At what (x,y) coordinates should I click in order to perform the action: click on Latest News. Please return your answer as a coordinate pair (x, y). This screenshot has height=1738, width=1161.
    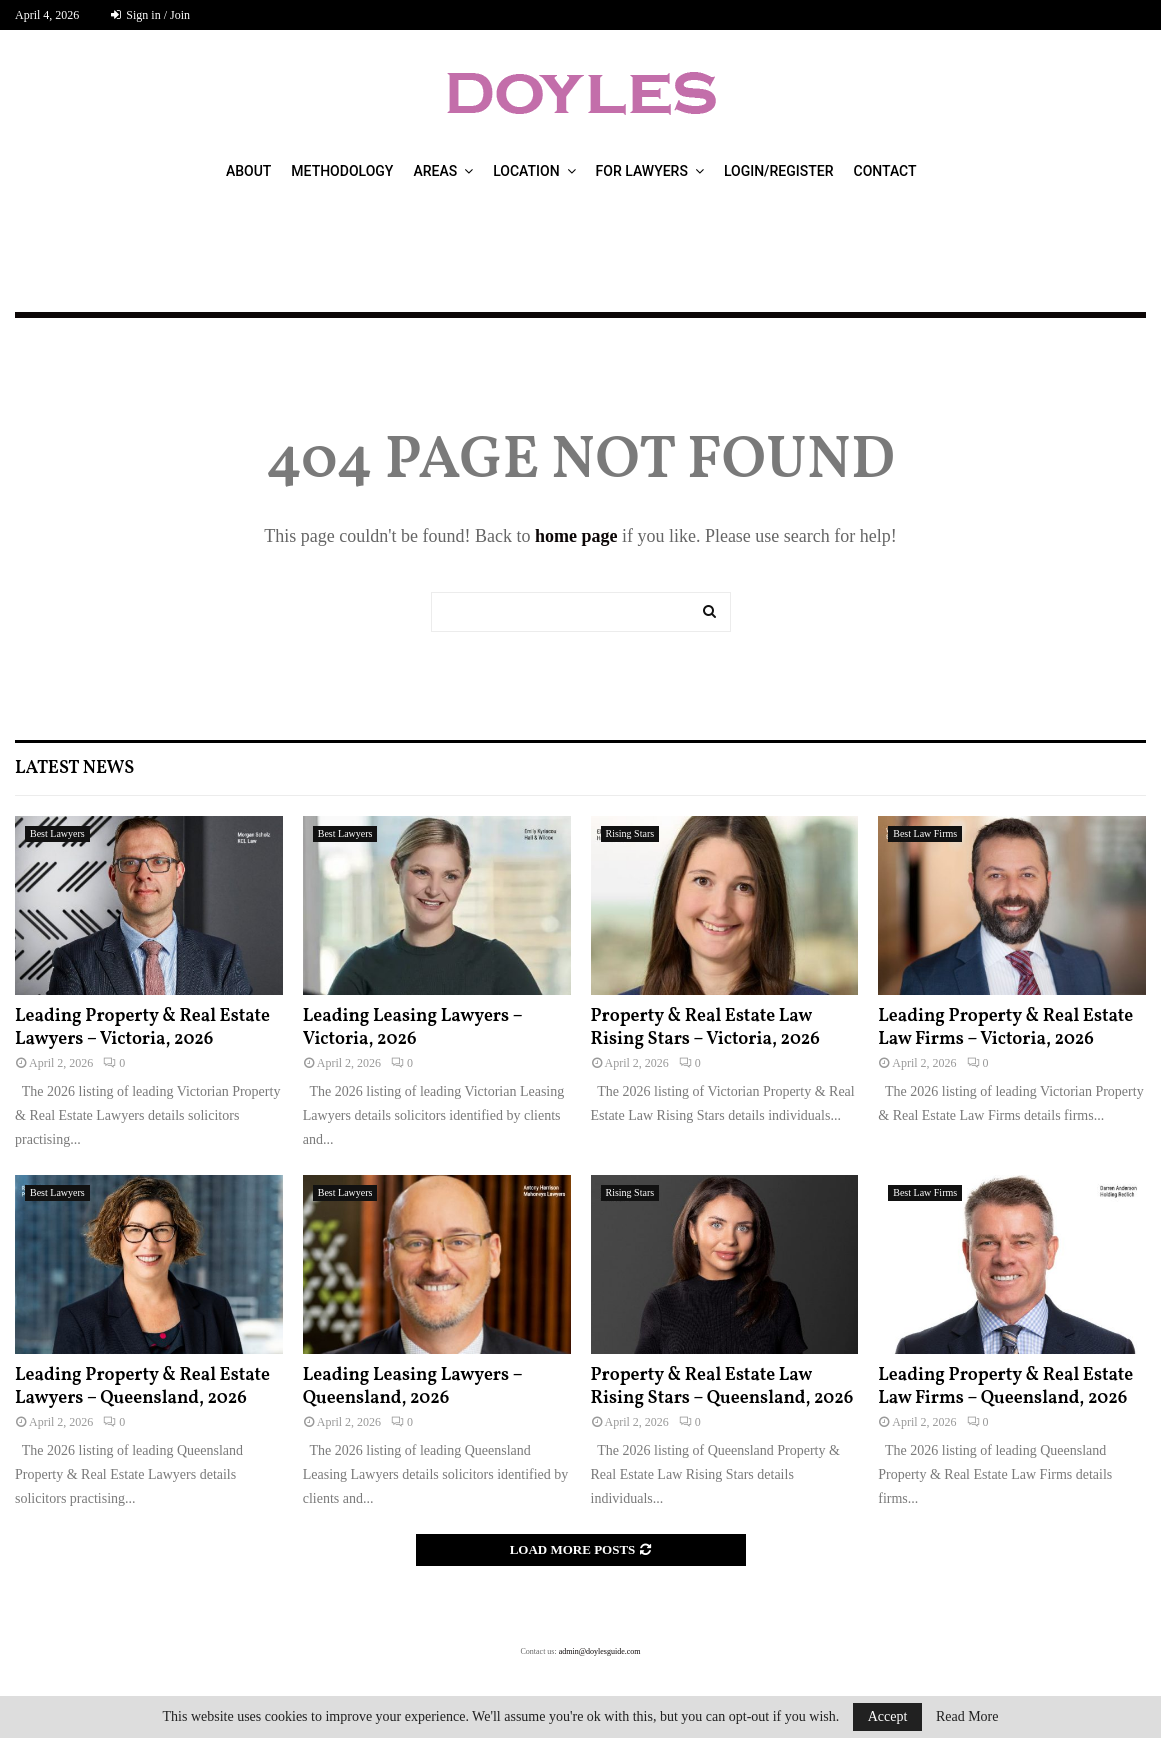
    Looking at the image, I should click on (74, 768).